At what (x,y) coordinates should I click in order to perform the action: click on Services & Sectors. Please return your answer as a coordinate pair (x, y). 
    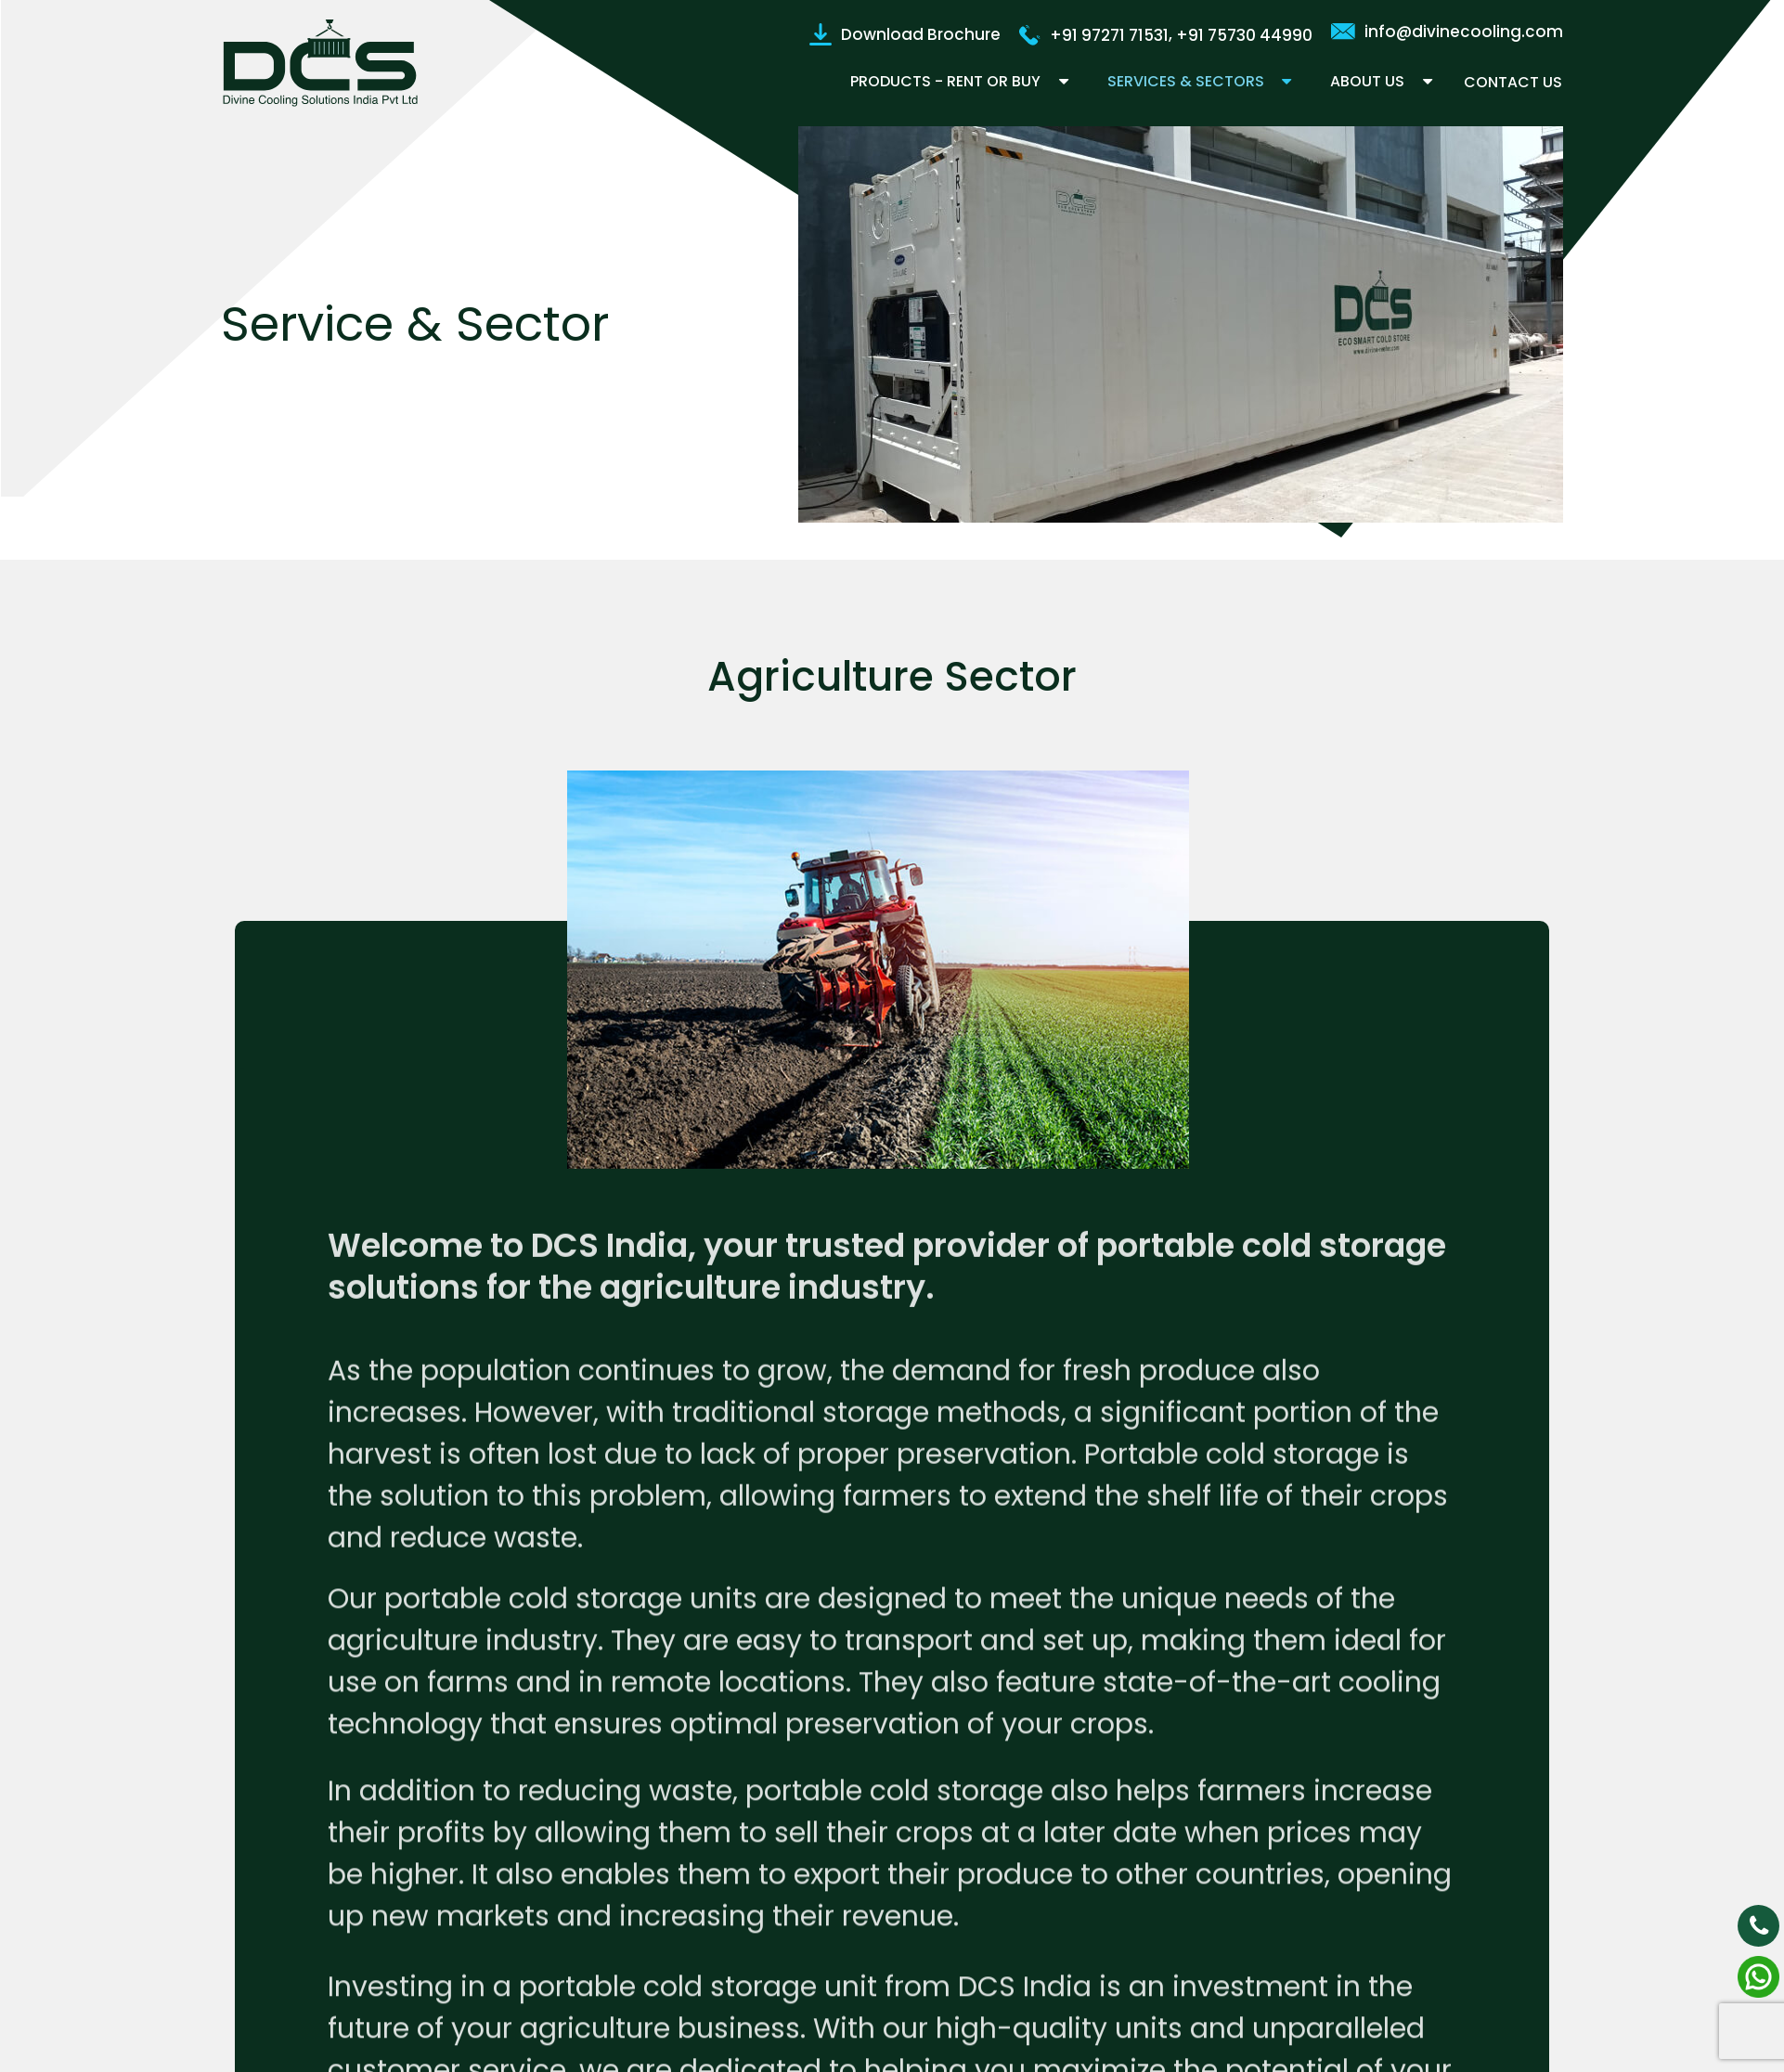
    Looking at the image, I should click on (1183, 81).